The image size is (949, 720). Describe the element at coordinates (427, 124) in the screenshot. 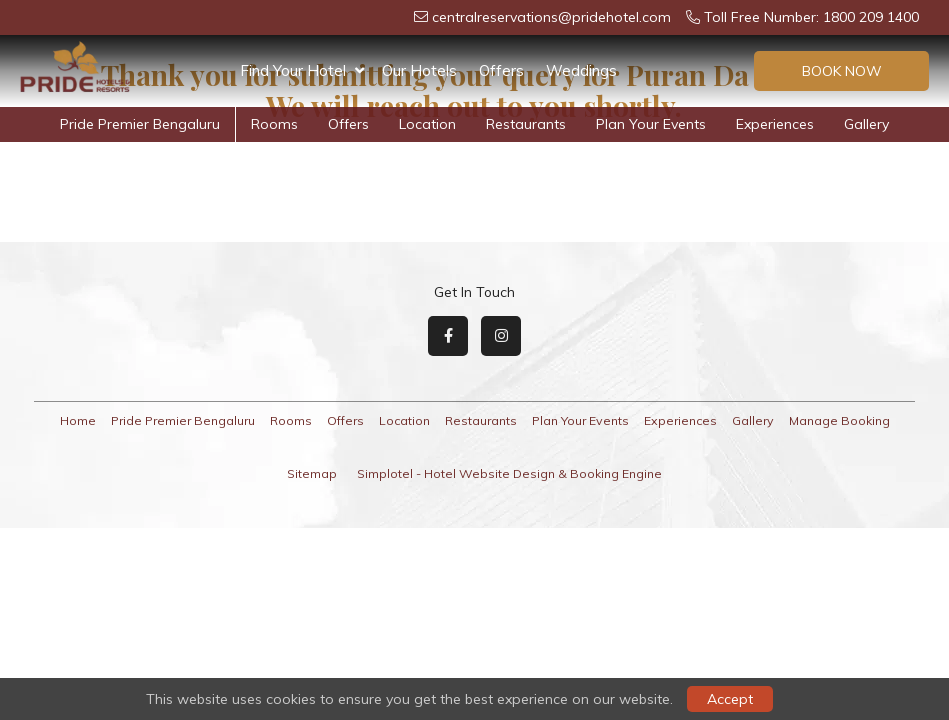

I see `Location` at that location.